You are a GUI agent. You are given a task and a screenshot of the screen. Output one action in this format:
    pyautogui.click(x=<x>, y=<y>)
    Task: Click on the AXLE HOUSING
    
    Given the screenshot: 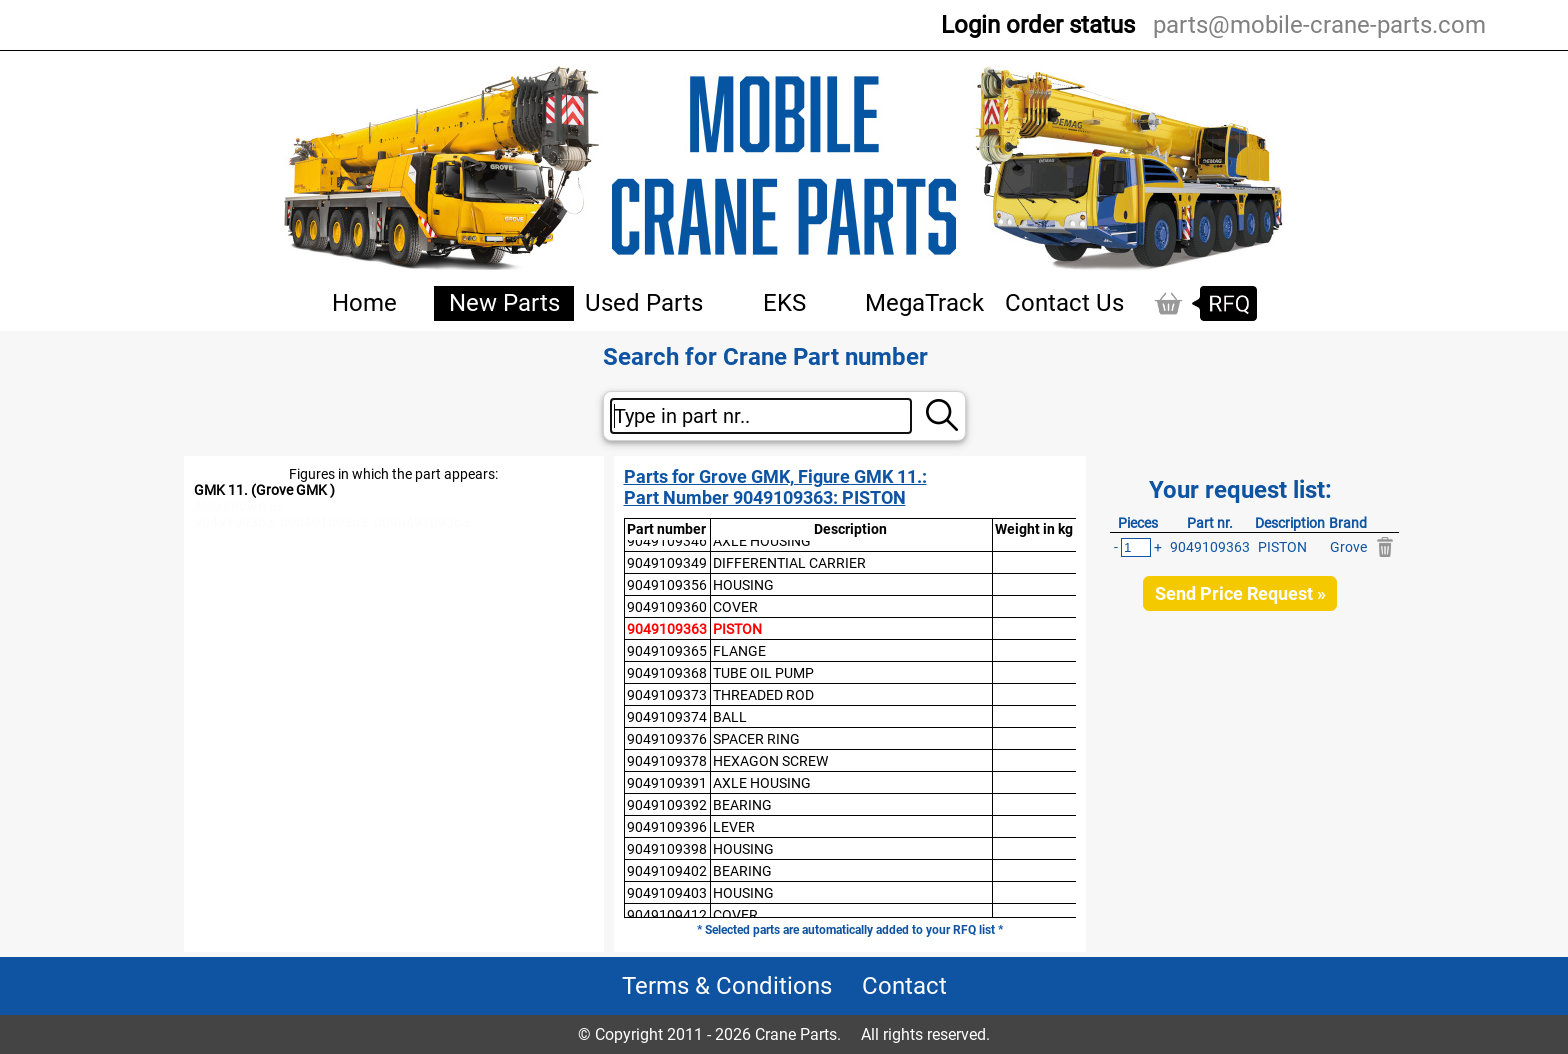 What is the action you would take?
    pyautogui.click(x=762, y=541)
    